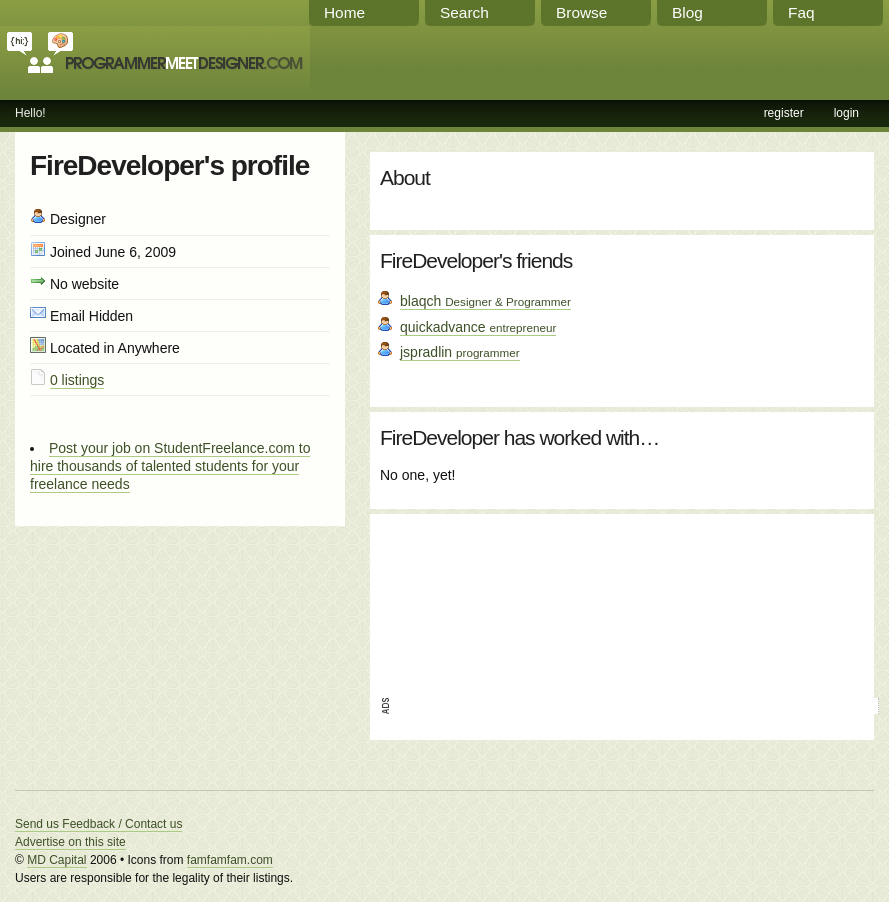  I want to click on MD Capital, so click(56, 860).